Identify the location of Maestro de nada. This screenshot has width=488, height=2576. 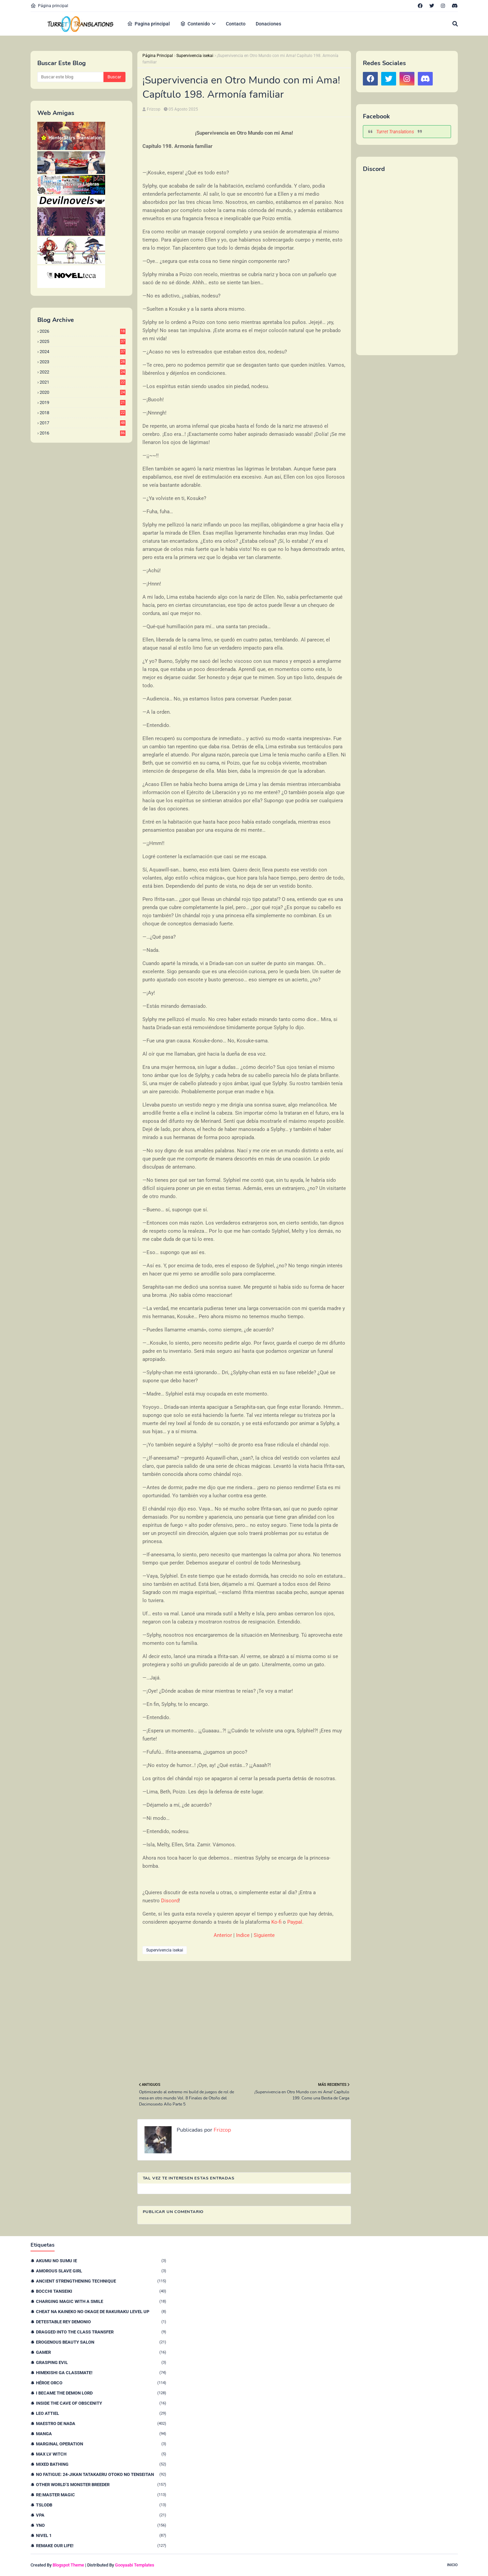
(101, 2423).